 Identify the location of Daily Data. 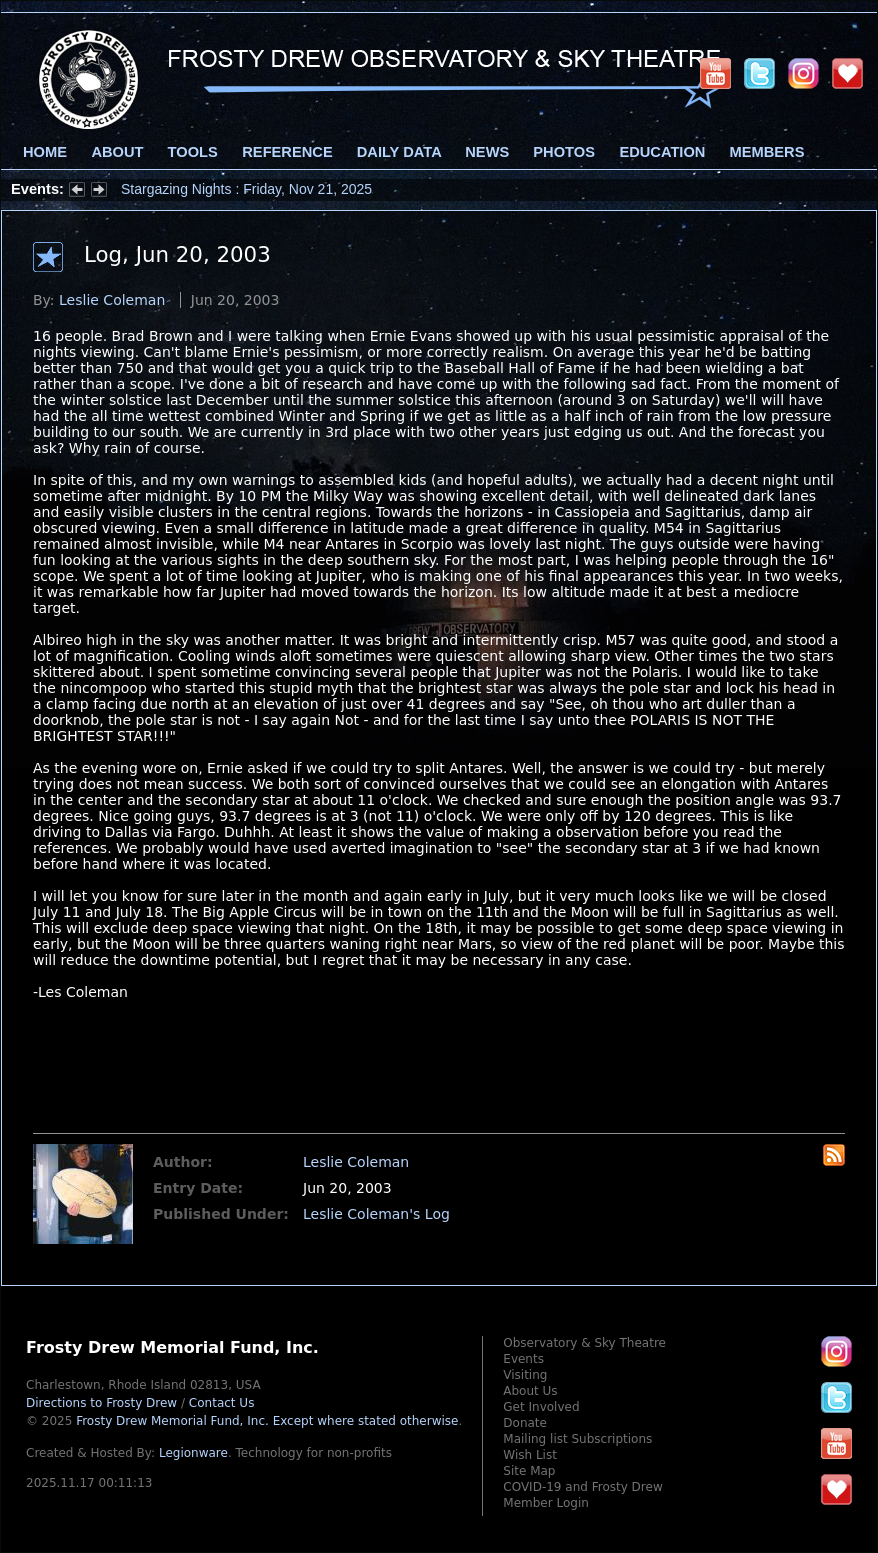
(399, 152).